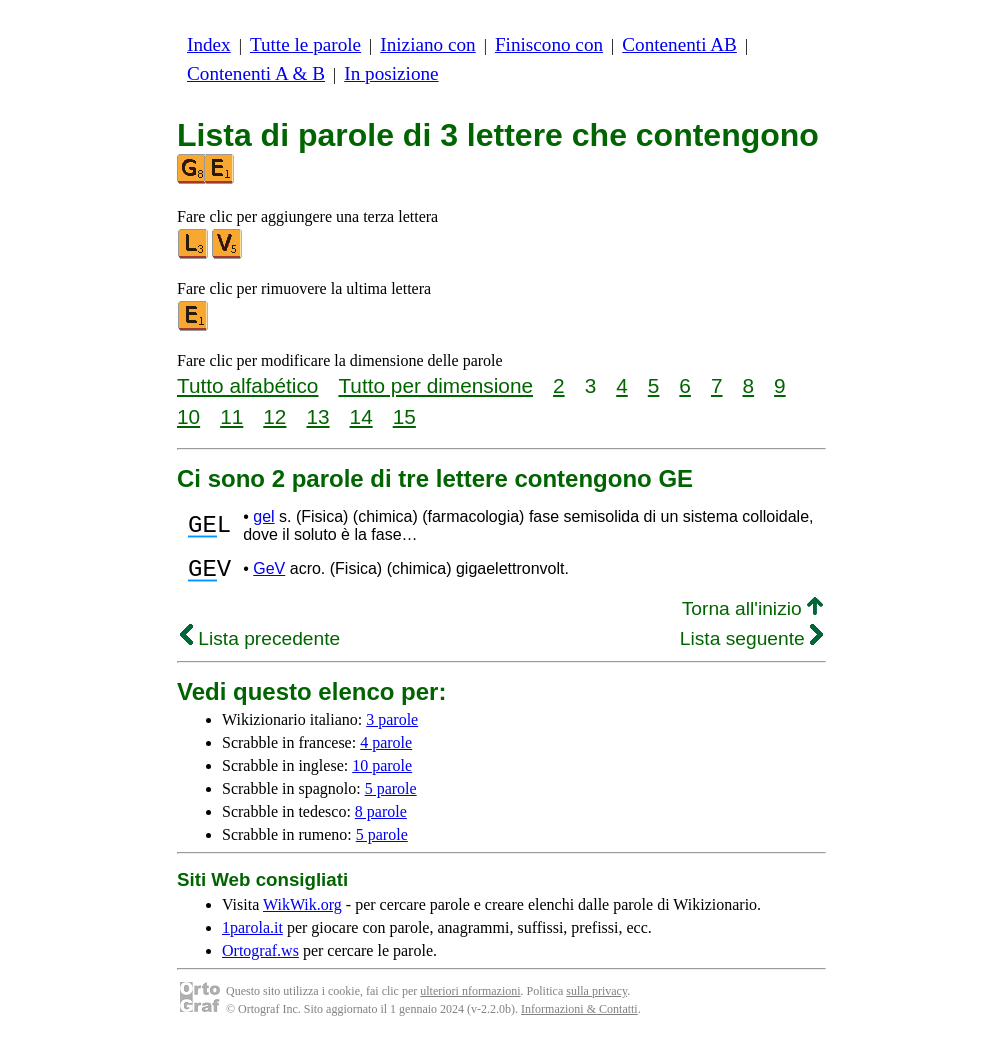 This screenshot has height=1047, width=1003. What do you see at coordinates (579, 1015) in the screenshot?
I see `Informazioni & Contatti` at bounding box center [579, 1015].